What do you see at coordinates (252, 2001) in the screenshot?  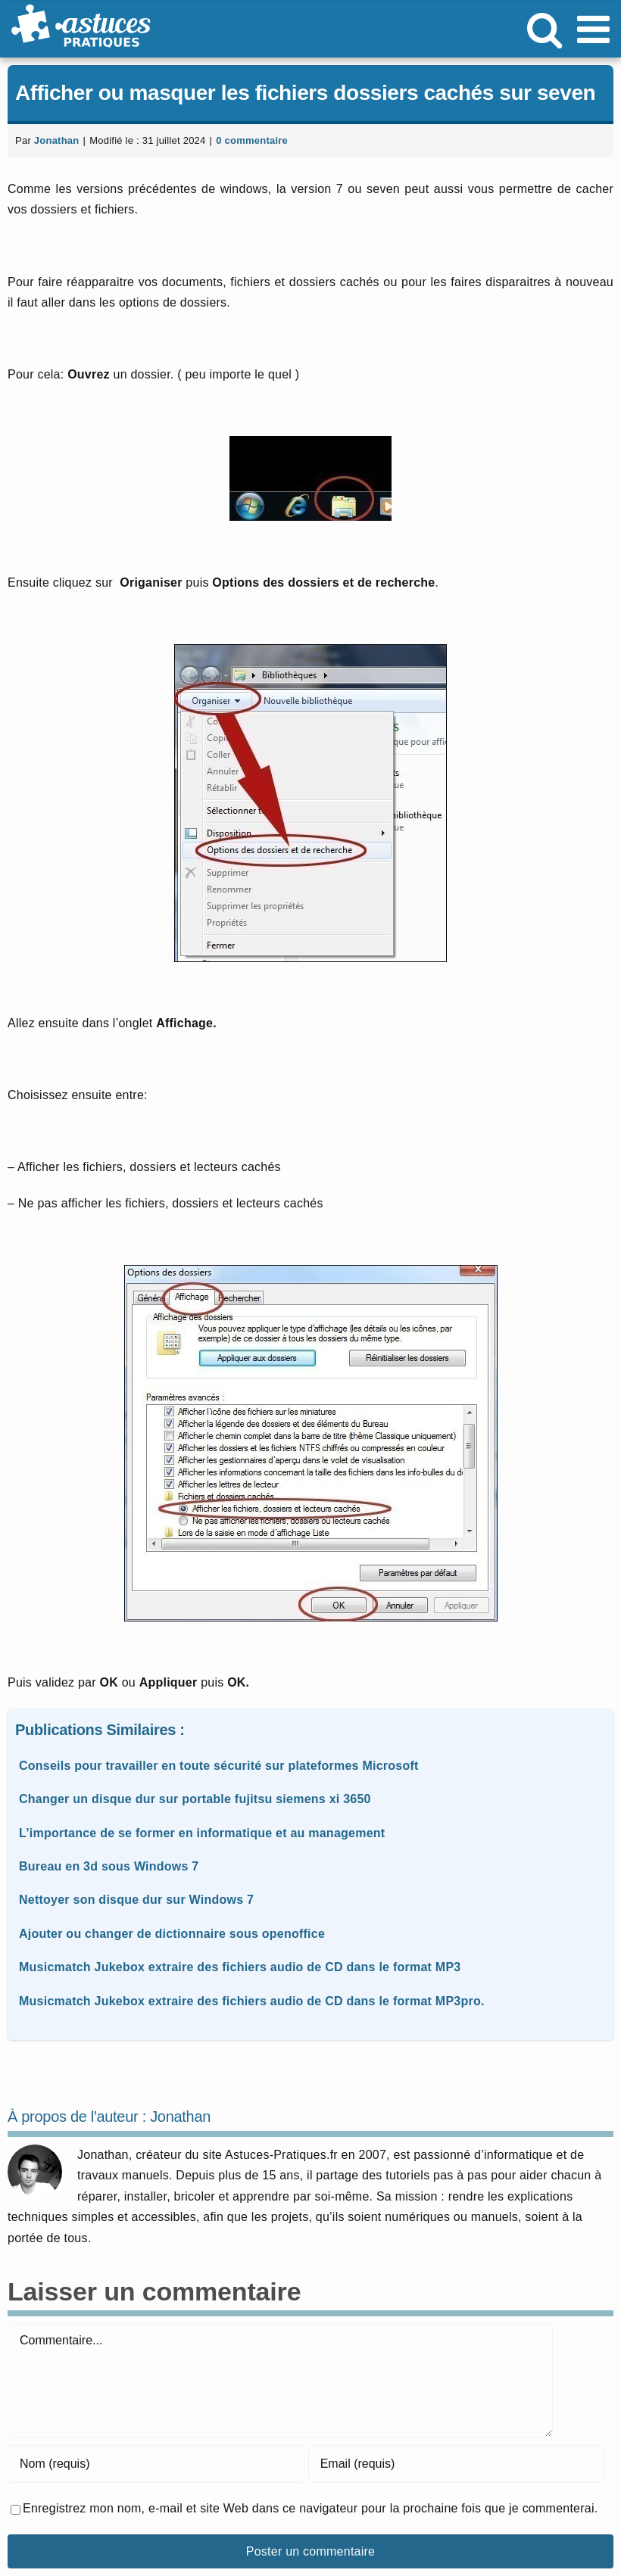 I see `Musicmatch Jukebox extraire des fichiers audio de CD dans le format MP3pro.` at bounding box center [252, 2001].